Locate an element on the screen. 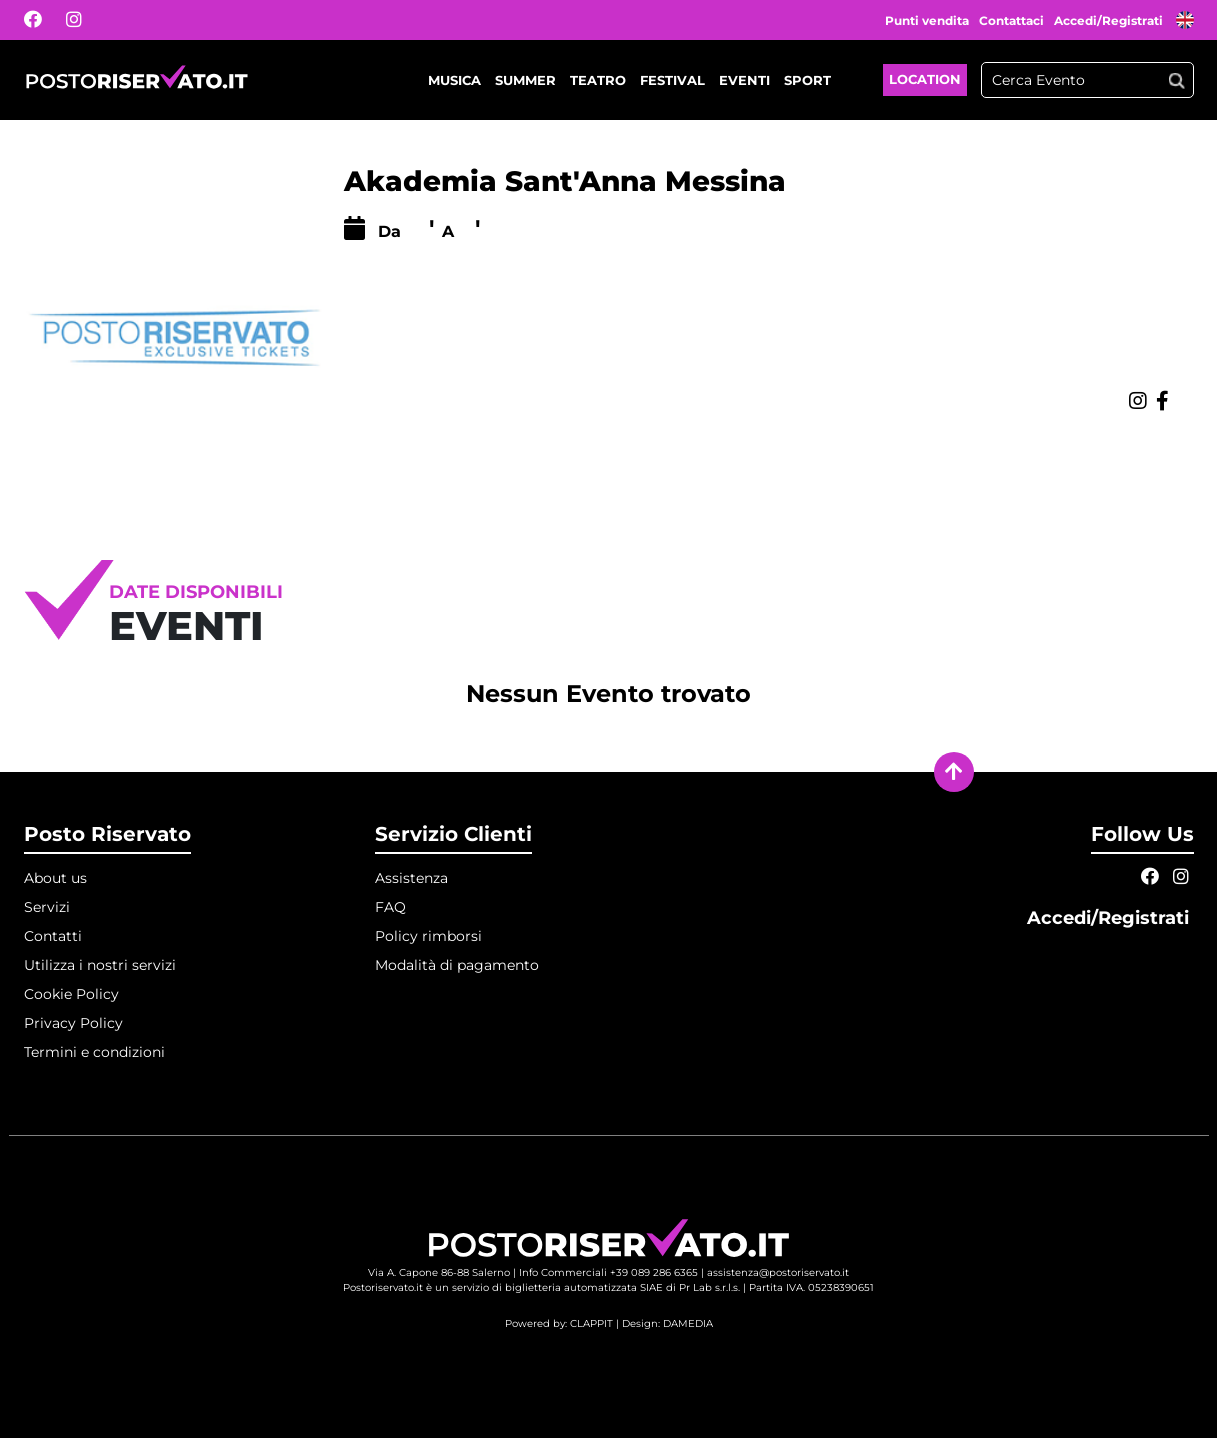 The height and width of the screenshot is (1438, 1217). Assistenza is located at coordinates (411, 878).